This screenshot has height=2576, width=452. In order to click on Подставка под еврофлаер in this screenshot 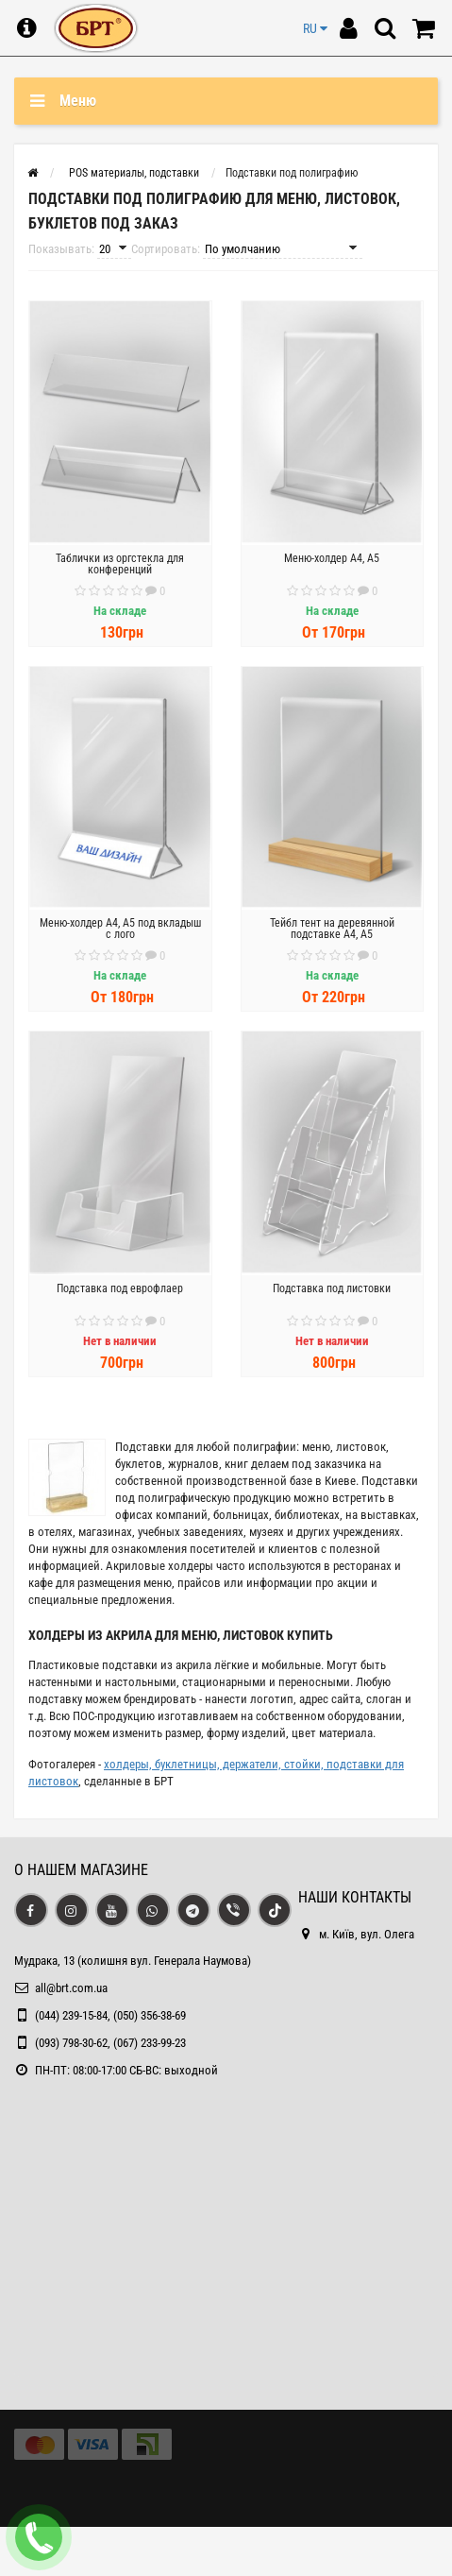, I will do `click(120, 1288)`.